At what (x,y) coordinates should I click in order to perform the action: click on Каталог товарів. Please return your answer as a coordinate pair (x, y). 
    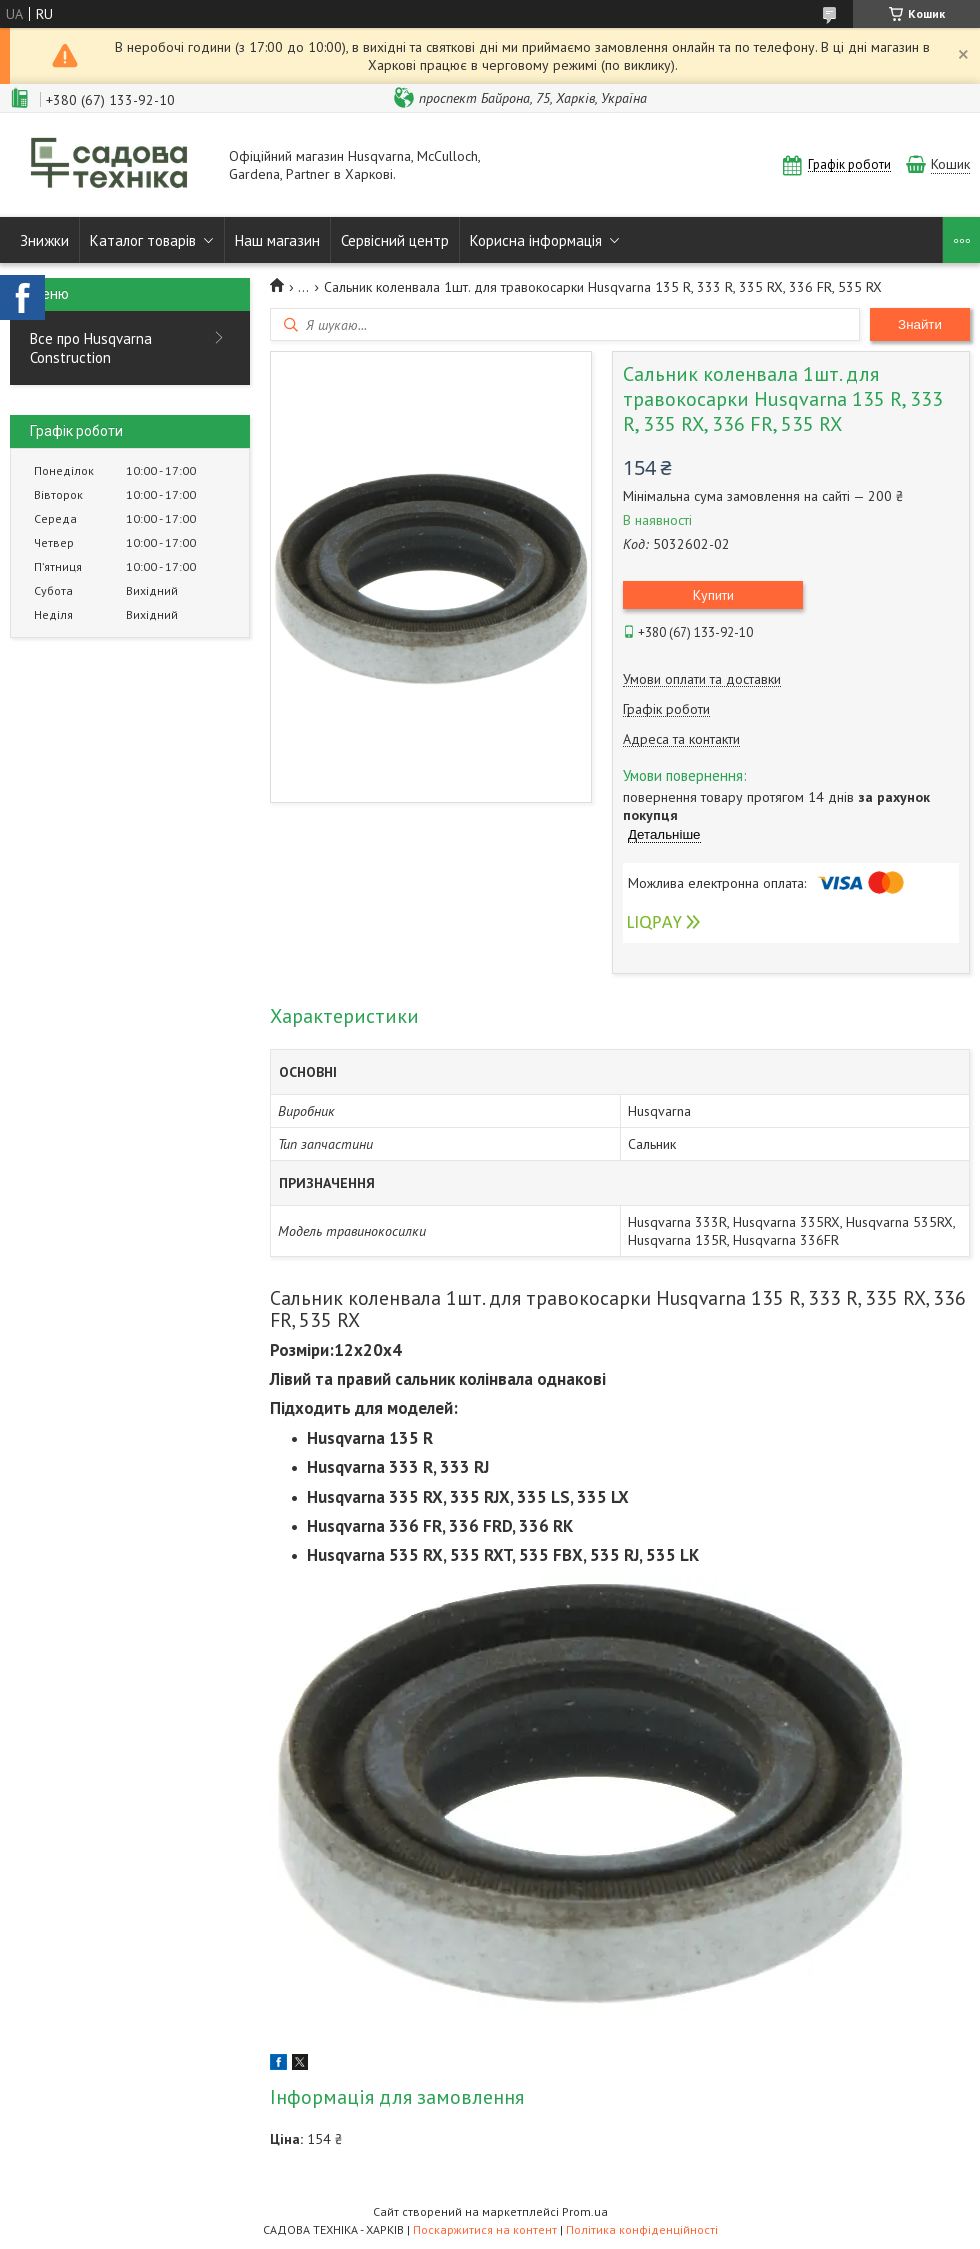
    Looking at the image, I should click on (143, 240).